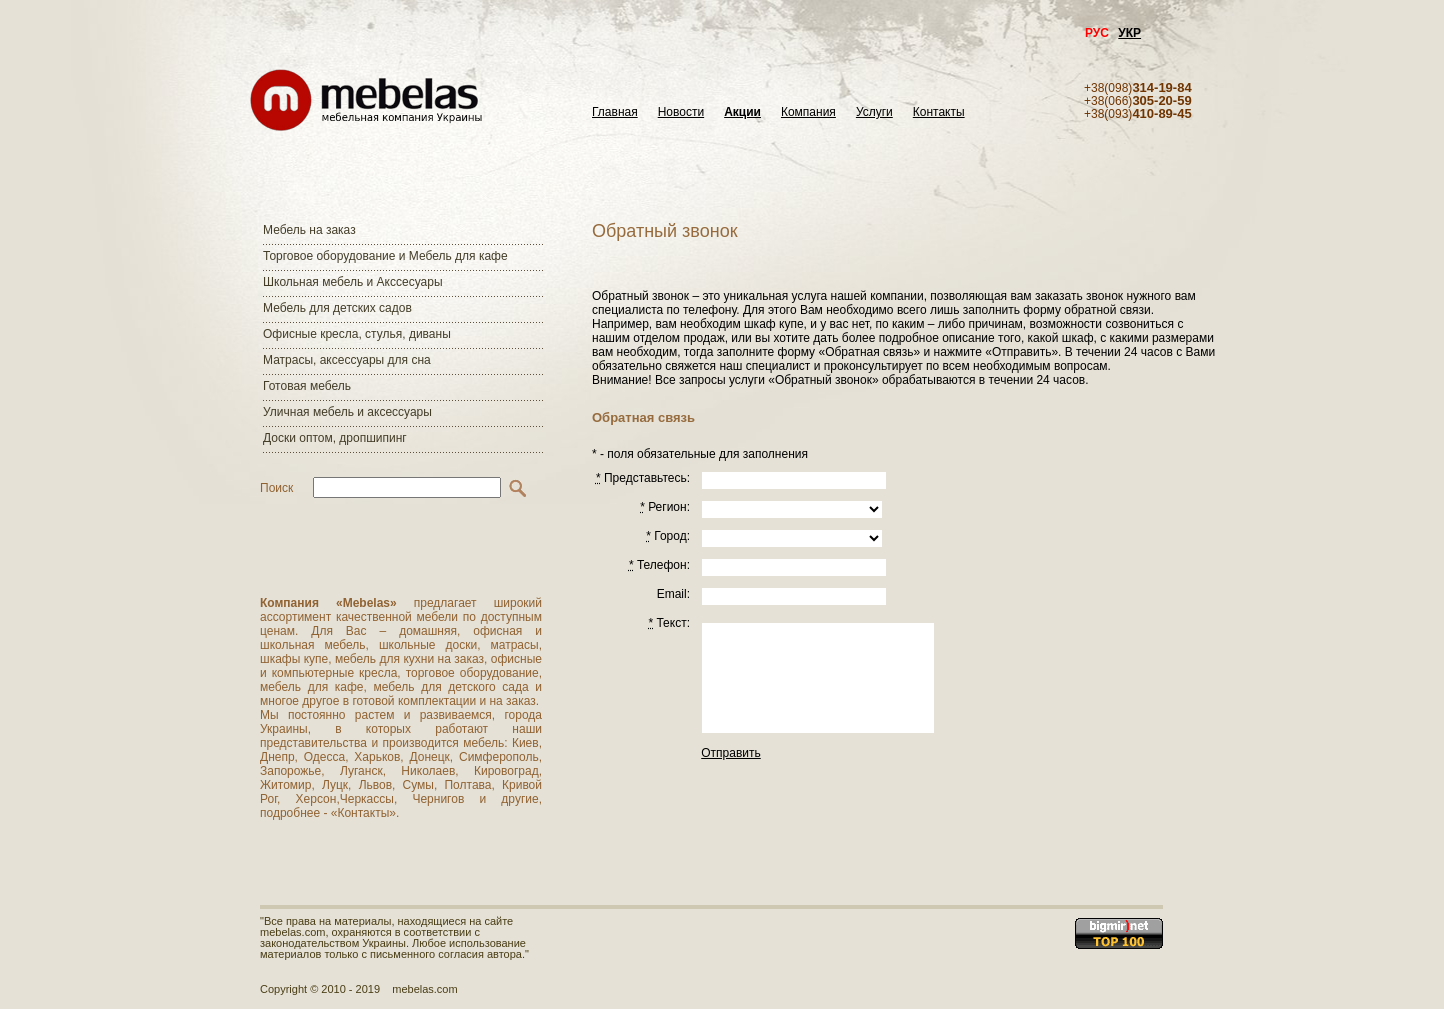  I want to click on Готовая мебель, so click(307, 386).